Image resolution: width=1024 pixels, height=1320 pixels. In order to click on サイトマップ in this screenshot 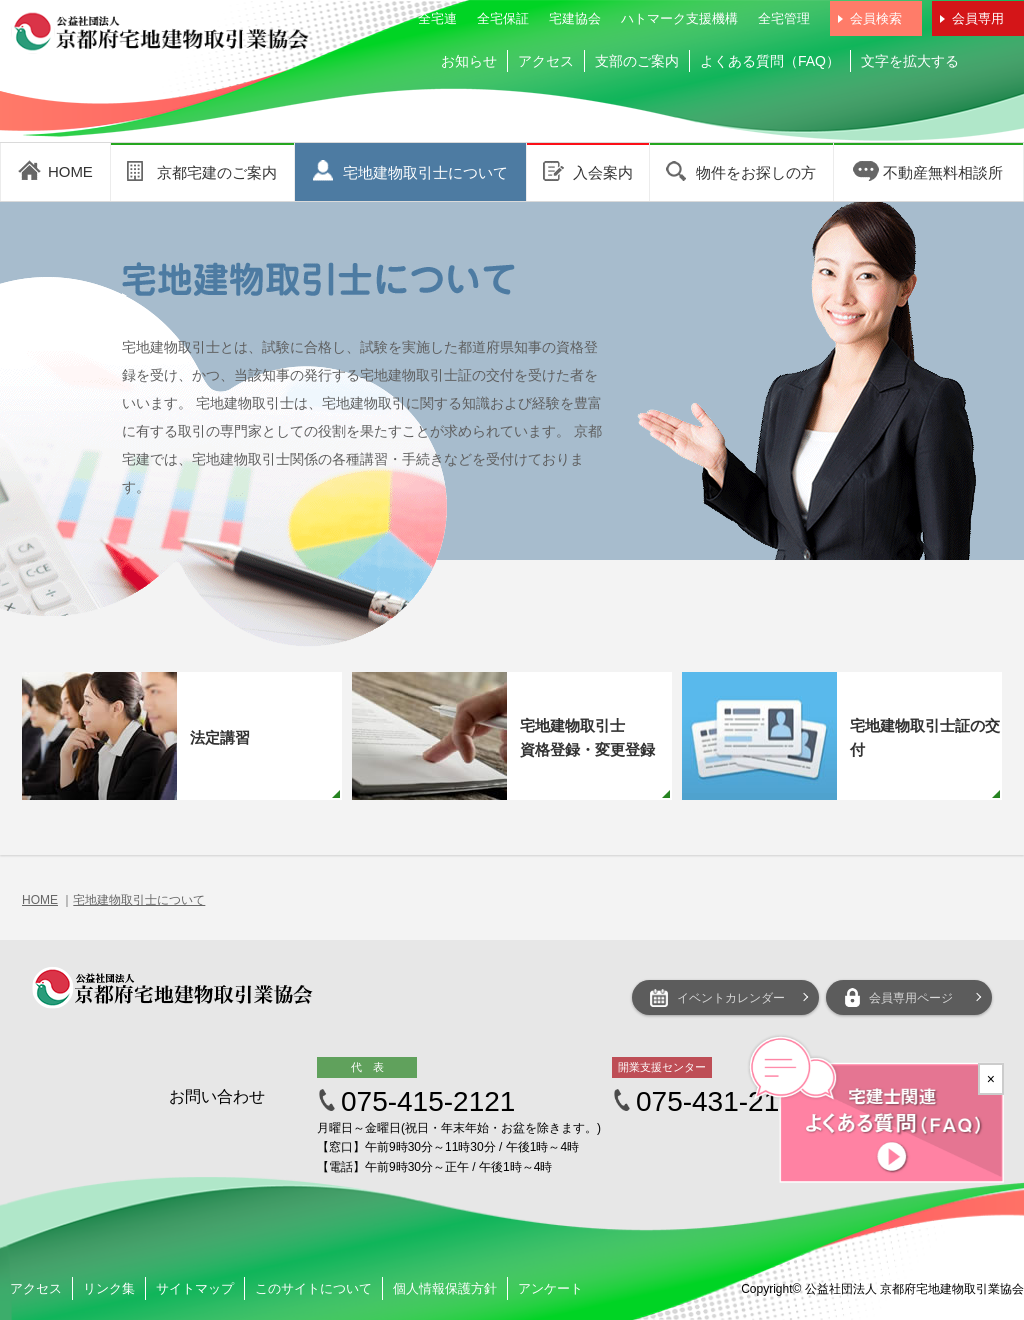, I will do `click(195, 1288)`.